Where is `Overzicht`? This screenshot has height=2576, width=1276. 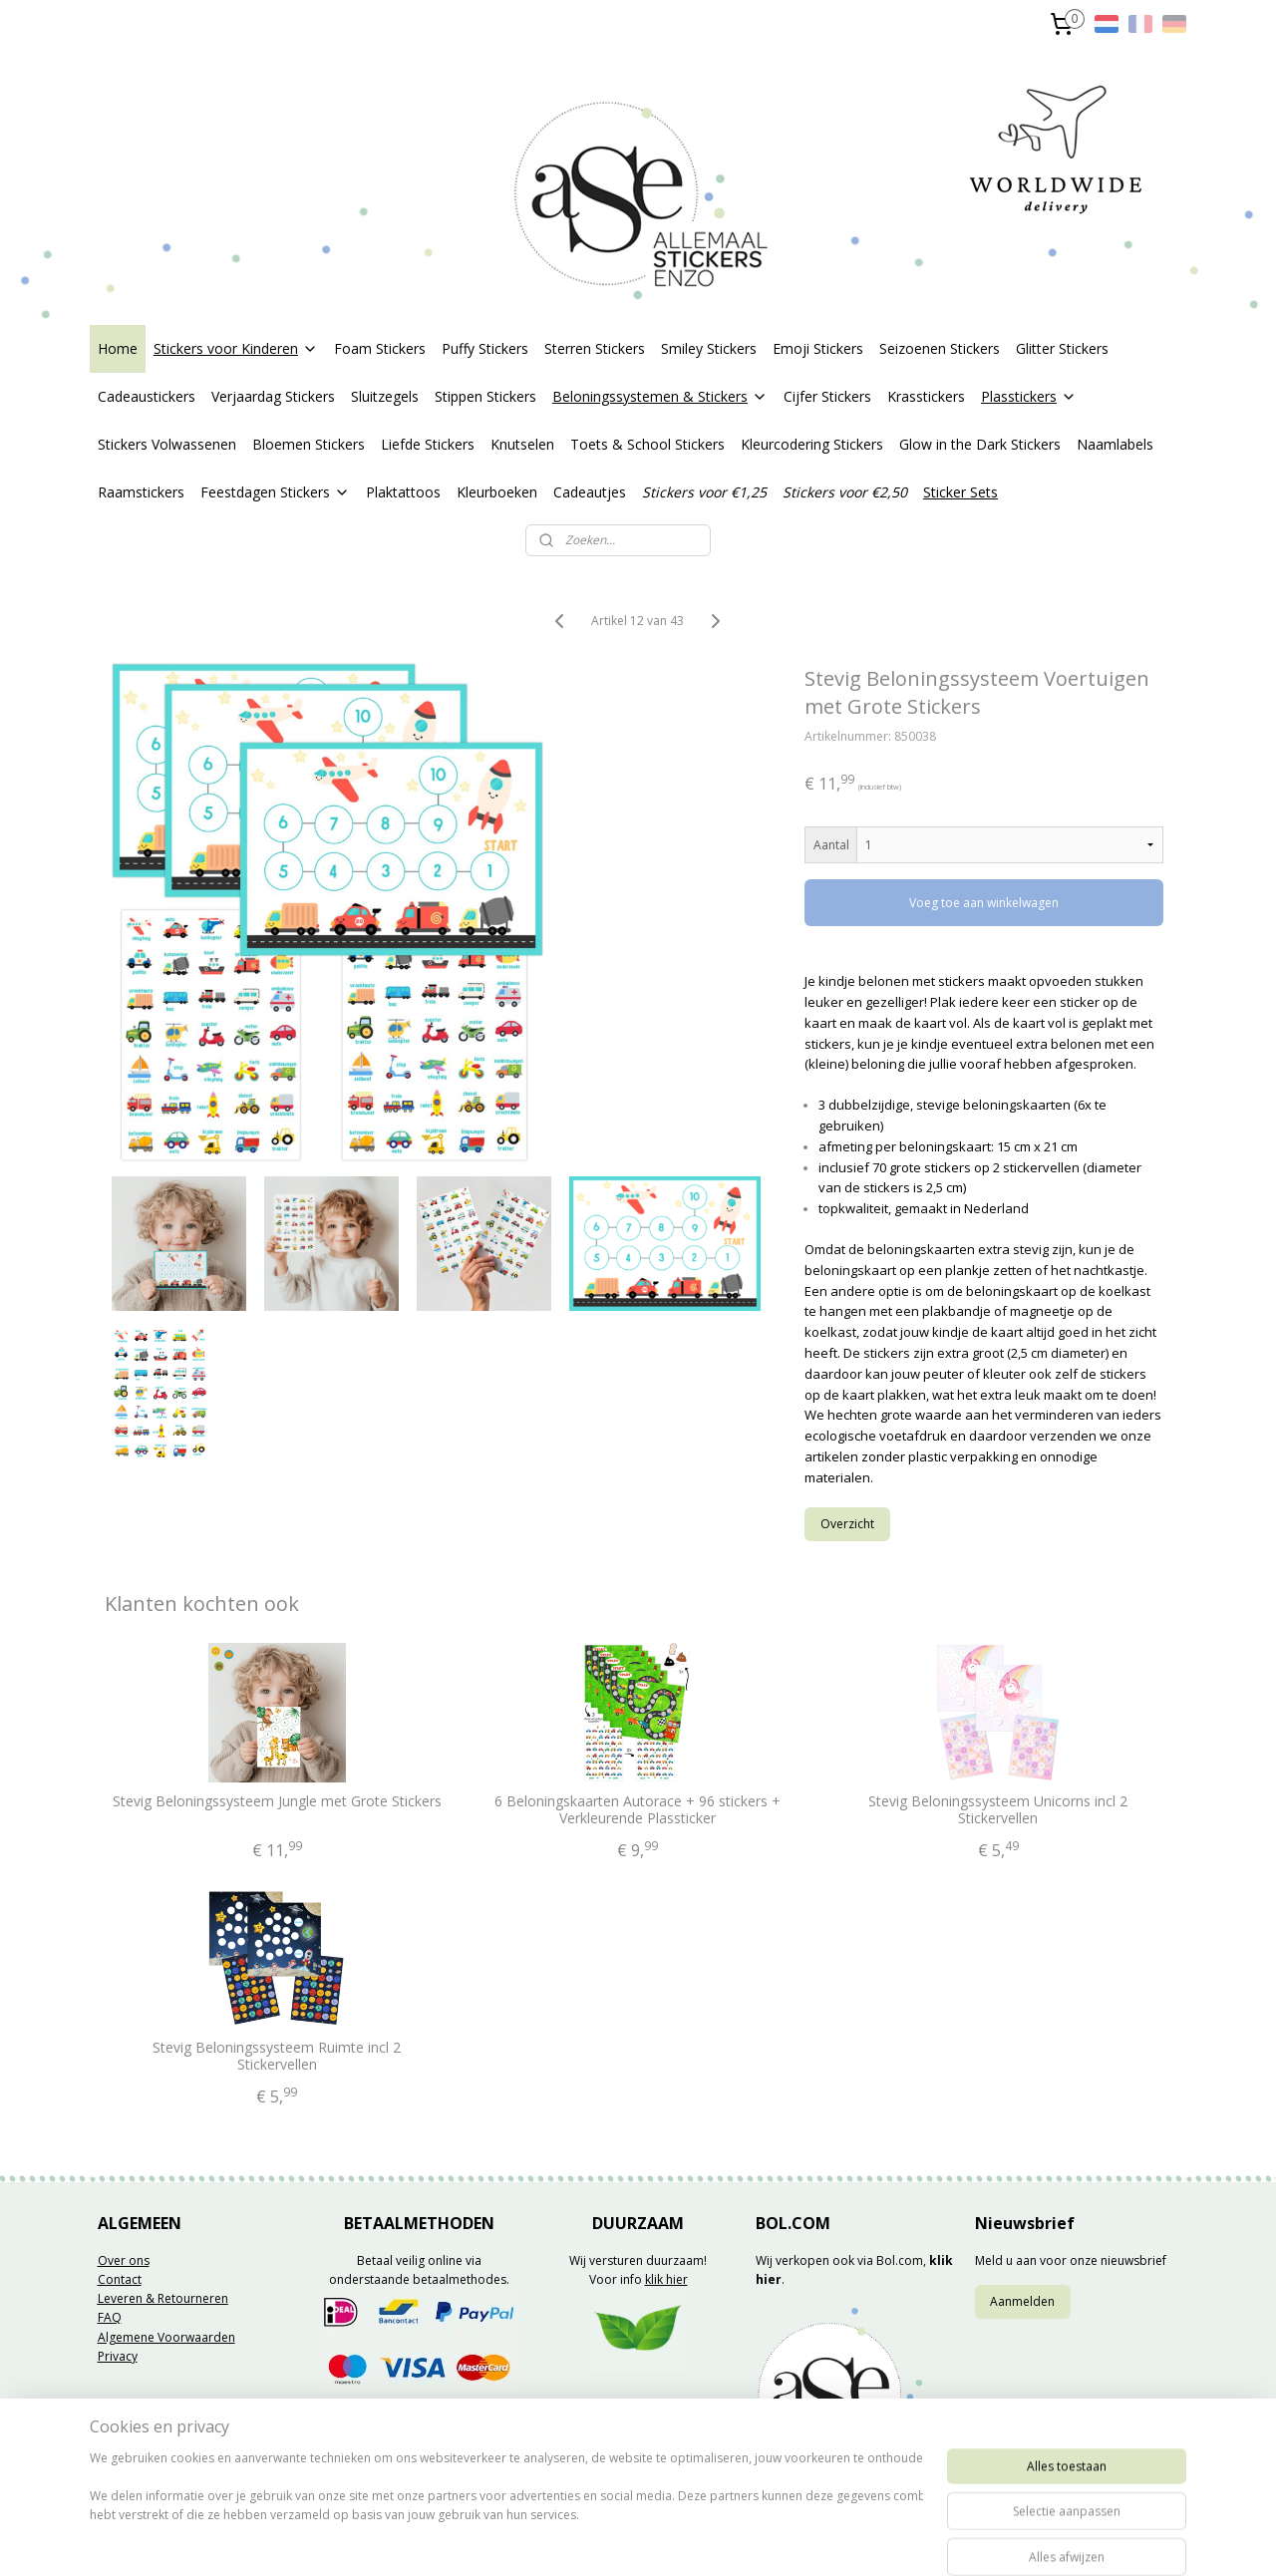 Overzicht is located at coordinates (848, 1523).